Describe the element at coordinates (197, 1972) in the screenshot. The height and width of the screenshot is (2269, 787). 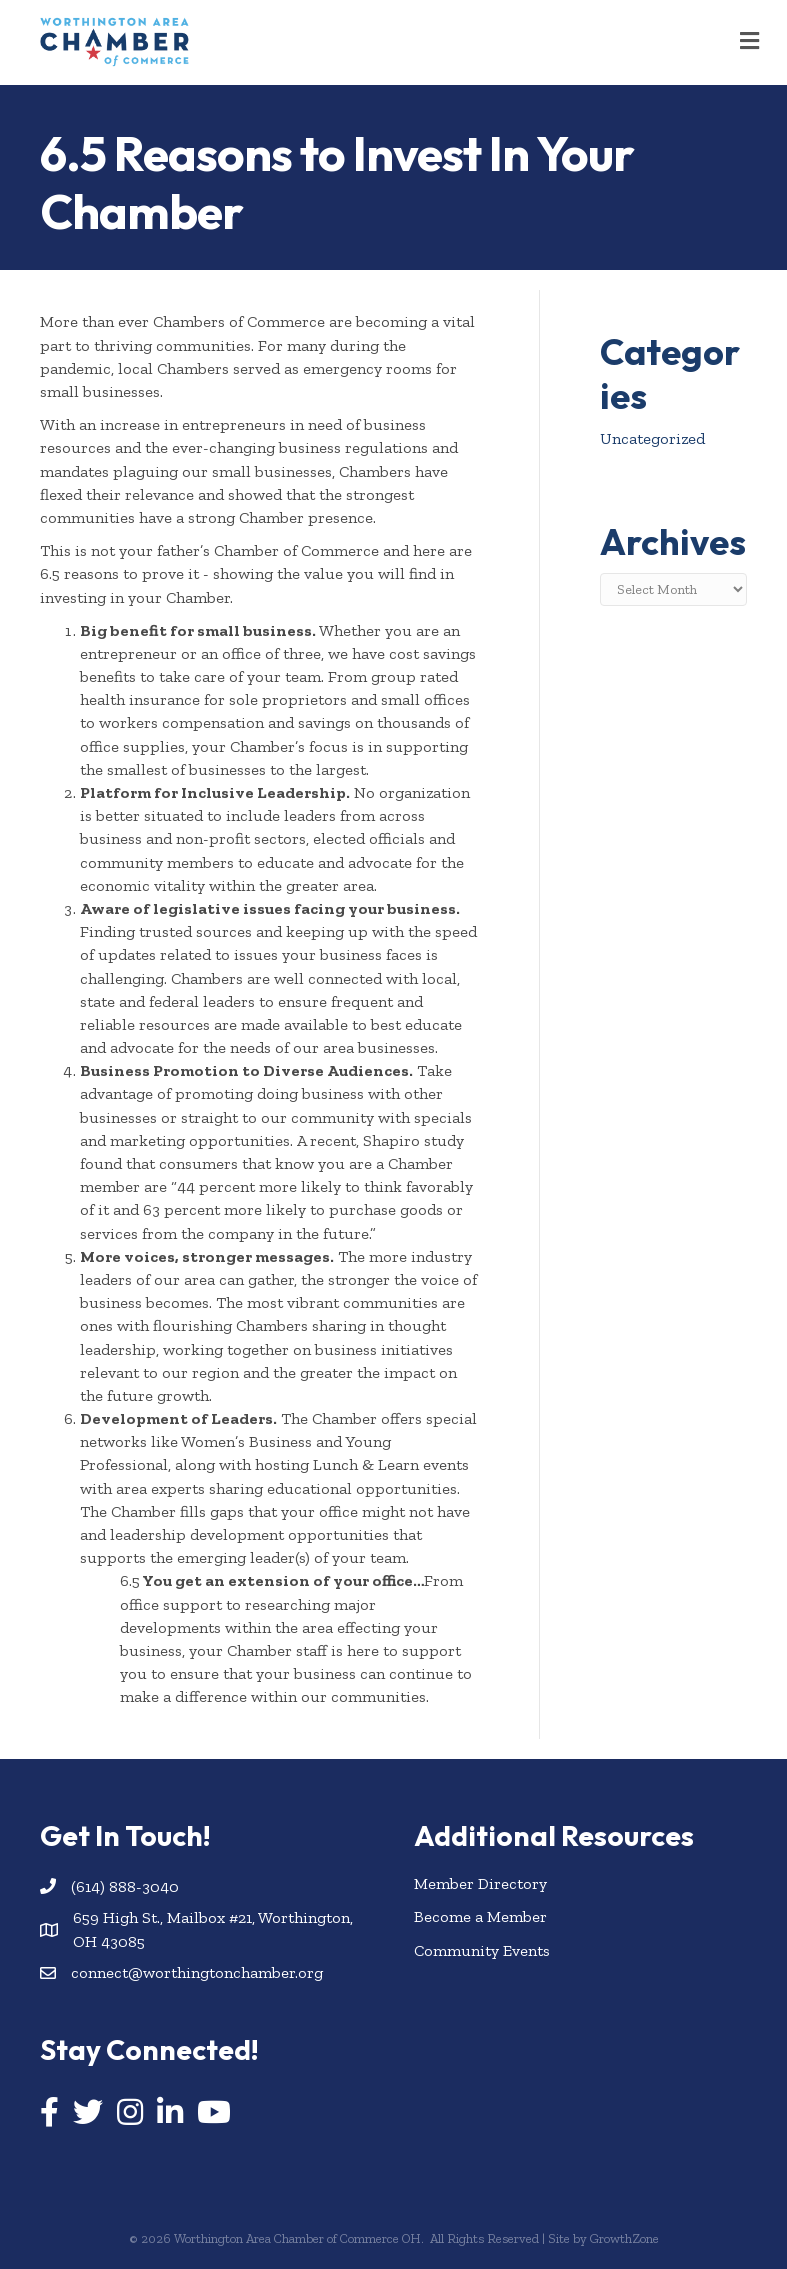
I see `connect@worthingtonchamber.org` at that location.